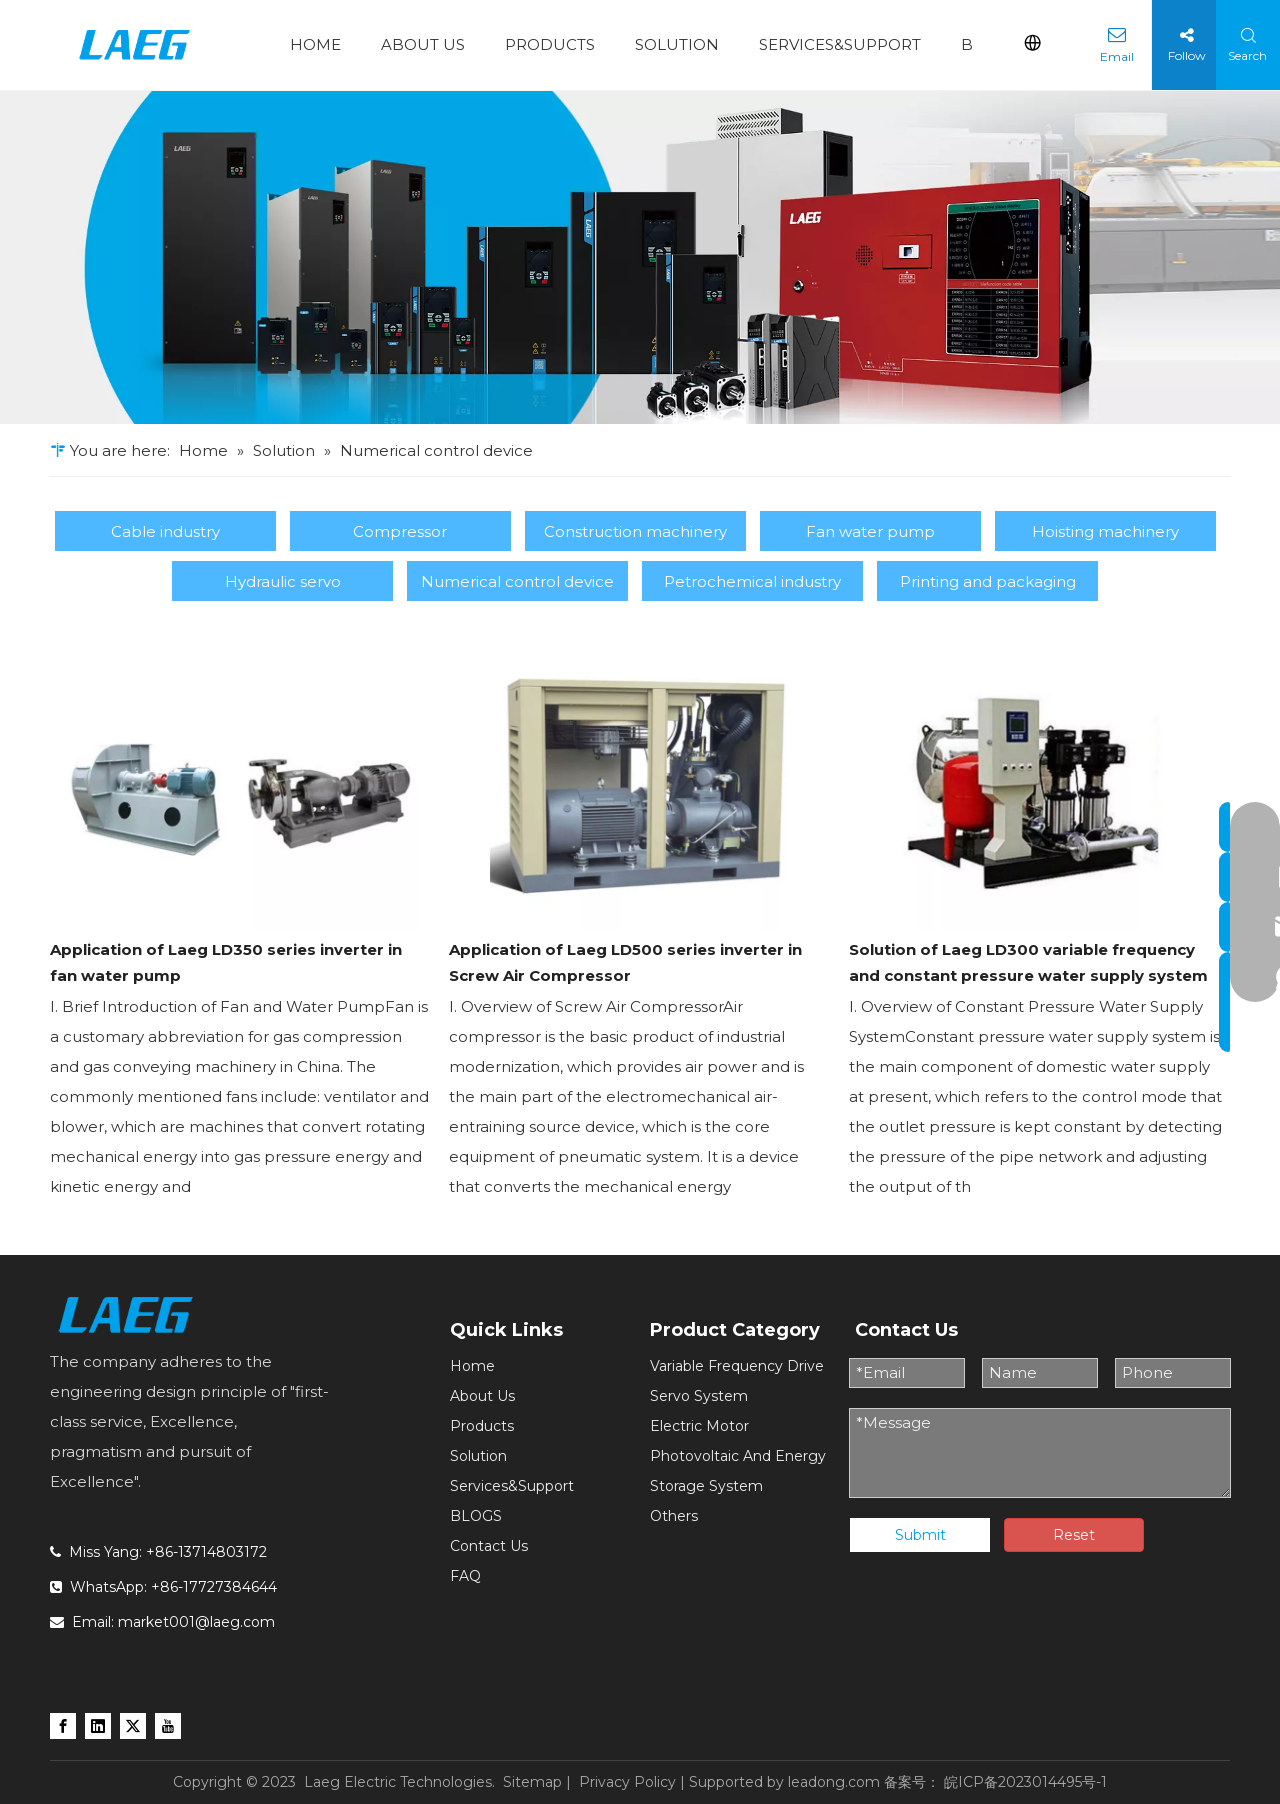 The height and width of the screenshot is (1804, 1280). I want to click on Variable Frequency Drive, so click(737, 1366).